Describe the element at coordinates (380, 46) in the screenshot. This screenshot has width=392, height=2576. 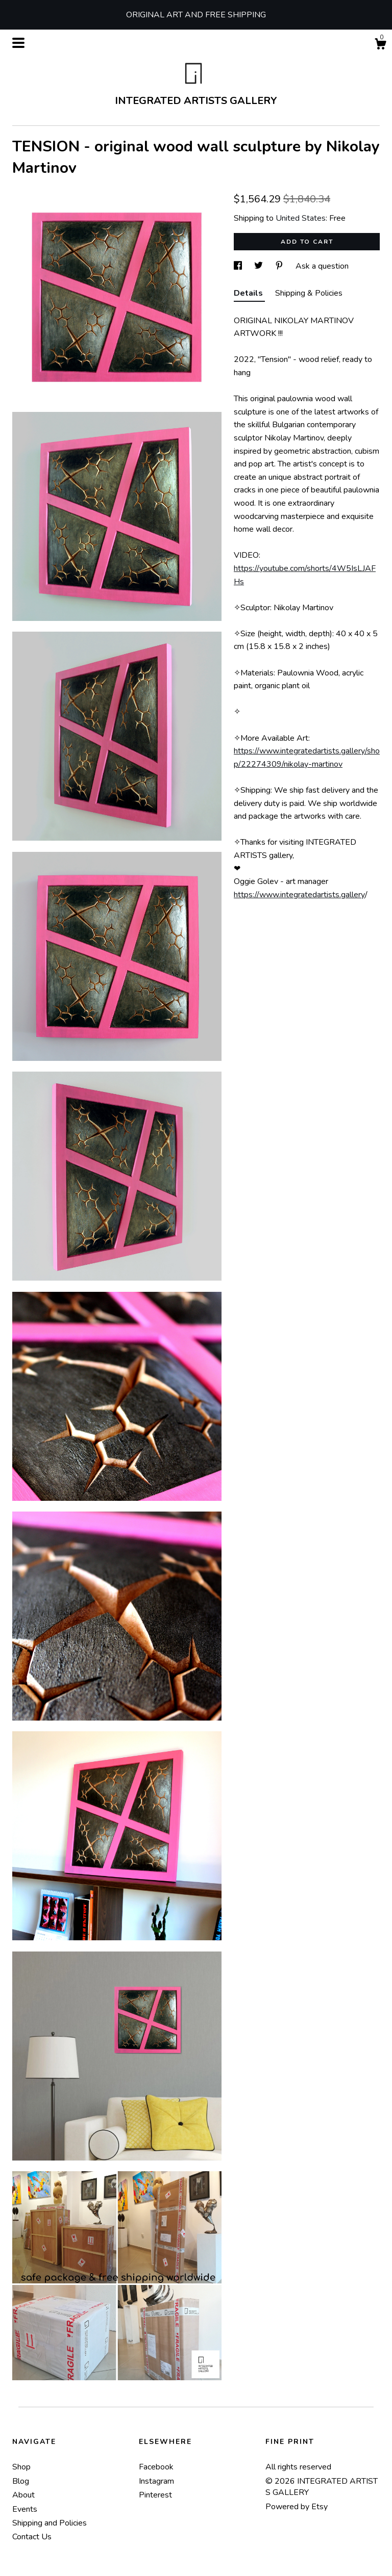
I see `[Cart]` at that location.